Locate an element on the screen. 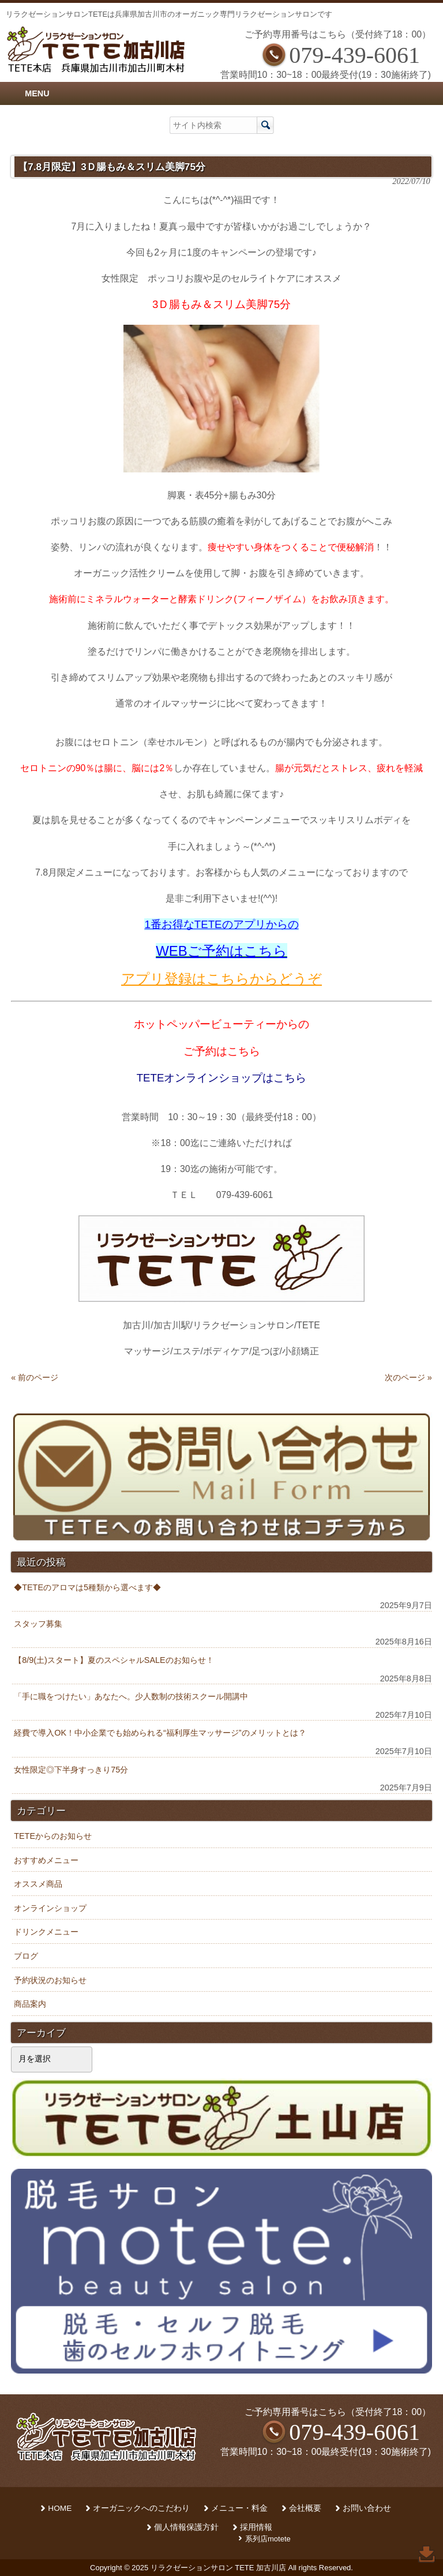 This screenshot has height=2576, width=443. メニュー・料金 is located at coordinates (239, 2508).